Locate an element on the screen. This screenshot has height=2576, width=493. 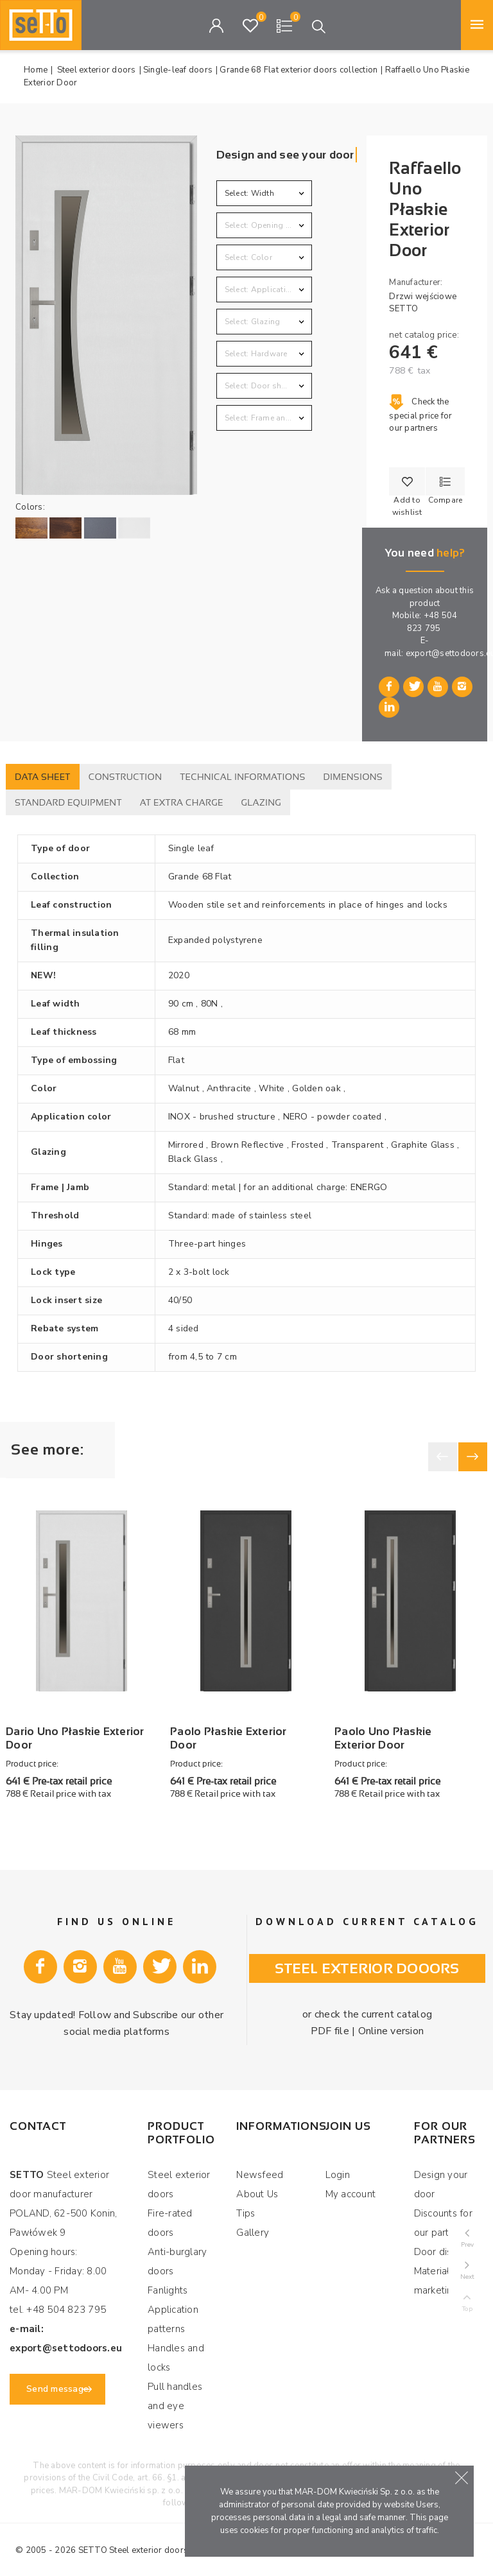
Paolo Płaskie Exterior Door is located at coordinates (228, 1730).